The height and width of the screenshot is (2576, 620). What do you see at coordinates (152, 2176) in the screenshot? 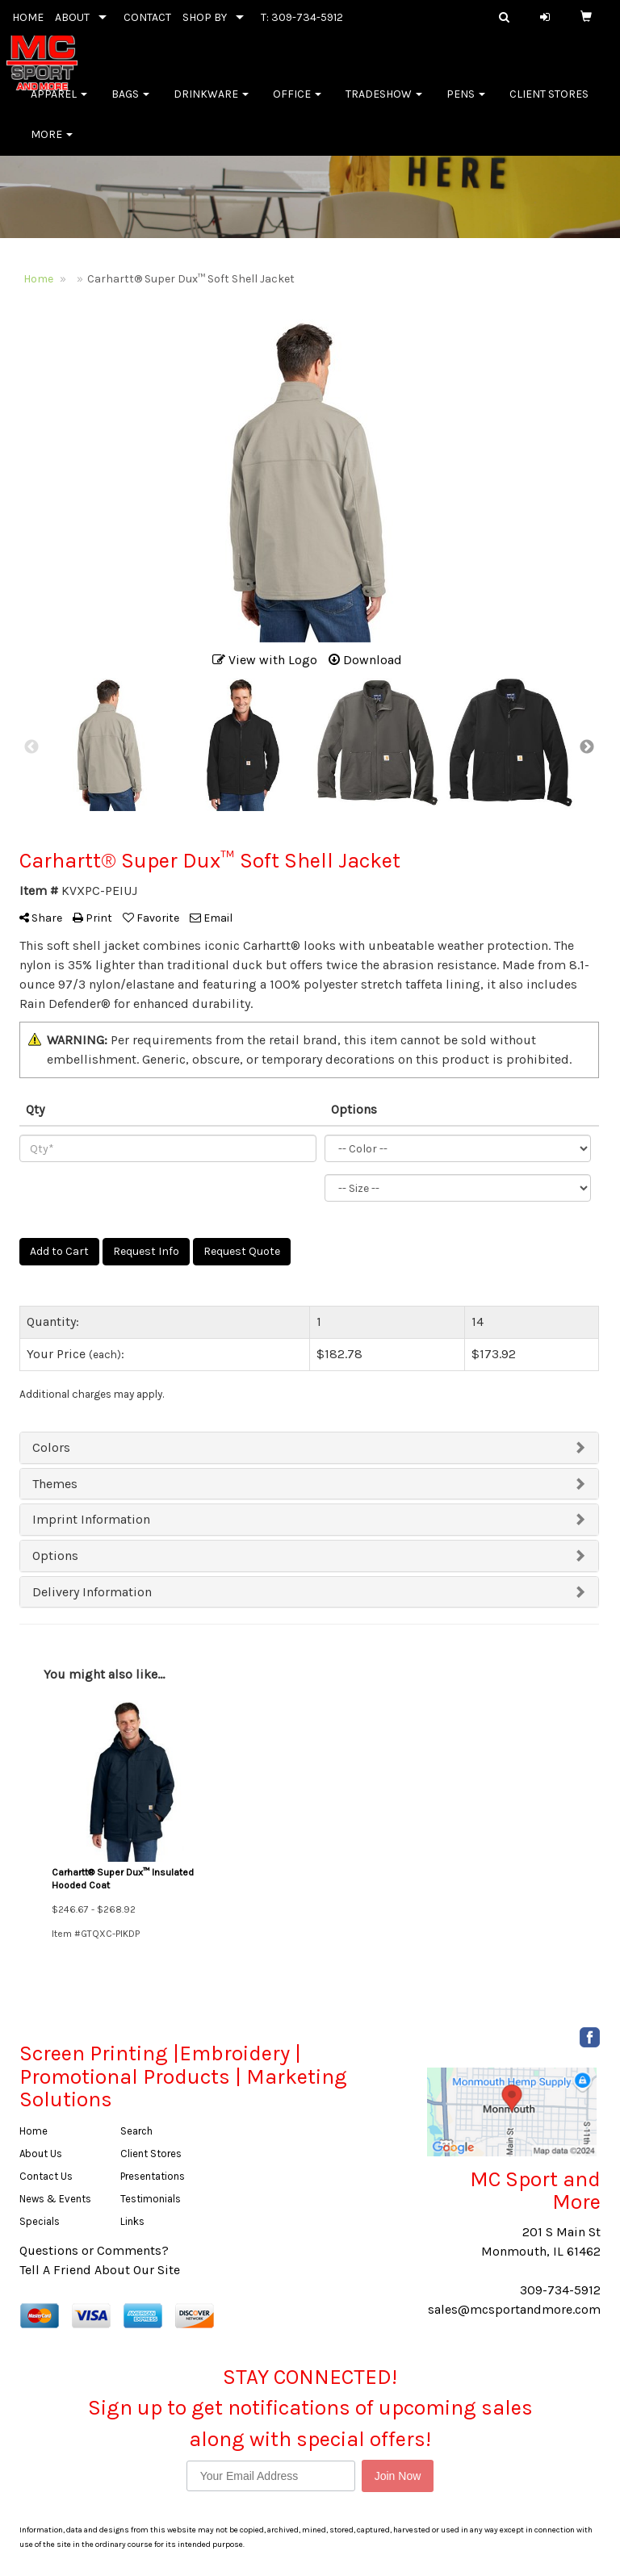
I see `Presentations` at bounding box center [152, 2176].